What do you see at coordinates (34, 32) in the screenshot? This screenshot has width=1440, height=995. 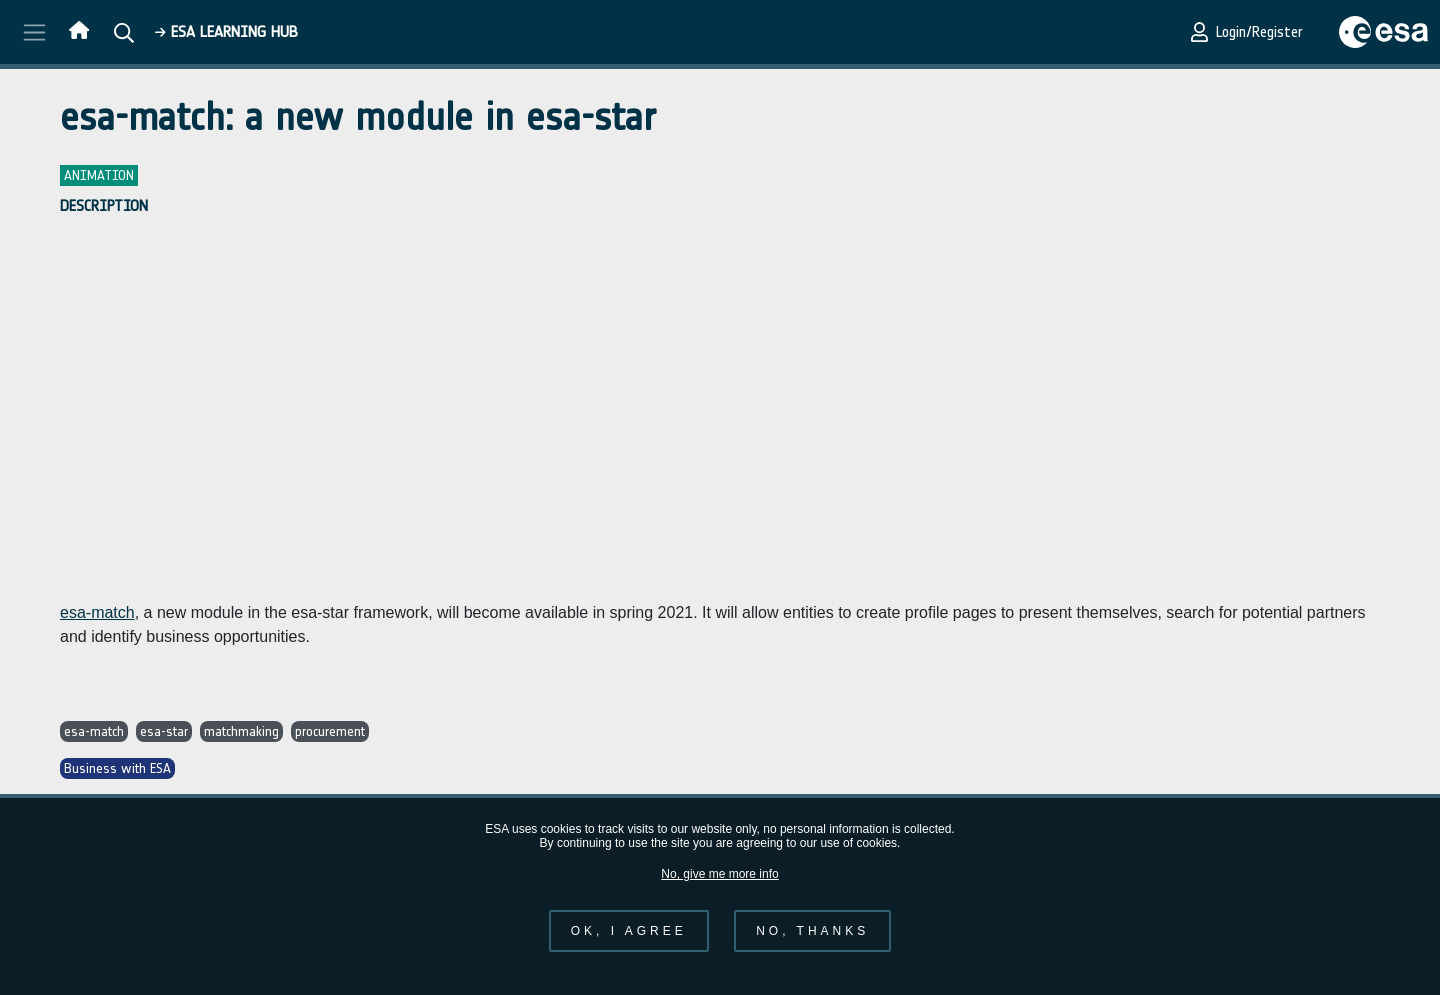 I see `[Toggle navigation]` at bounding box center [34, 32].